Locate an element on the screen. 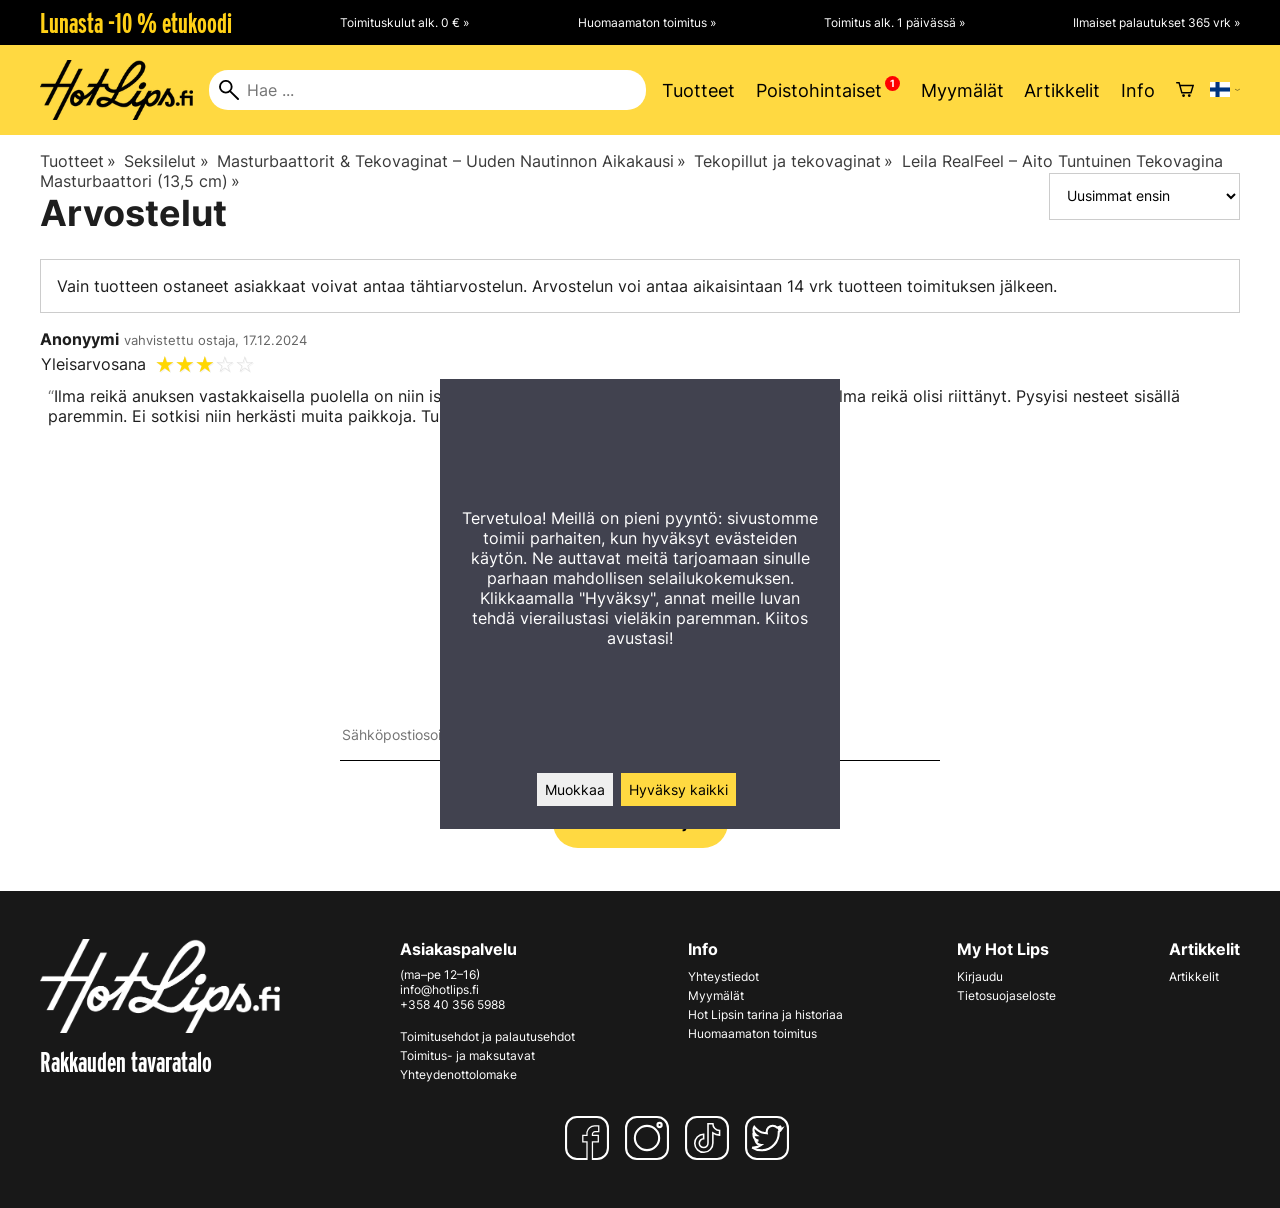 This screenshot has width=1280, height=1208. Hot Lipsin tarina ja historiaa is located at coordinates (765, 1014).